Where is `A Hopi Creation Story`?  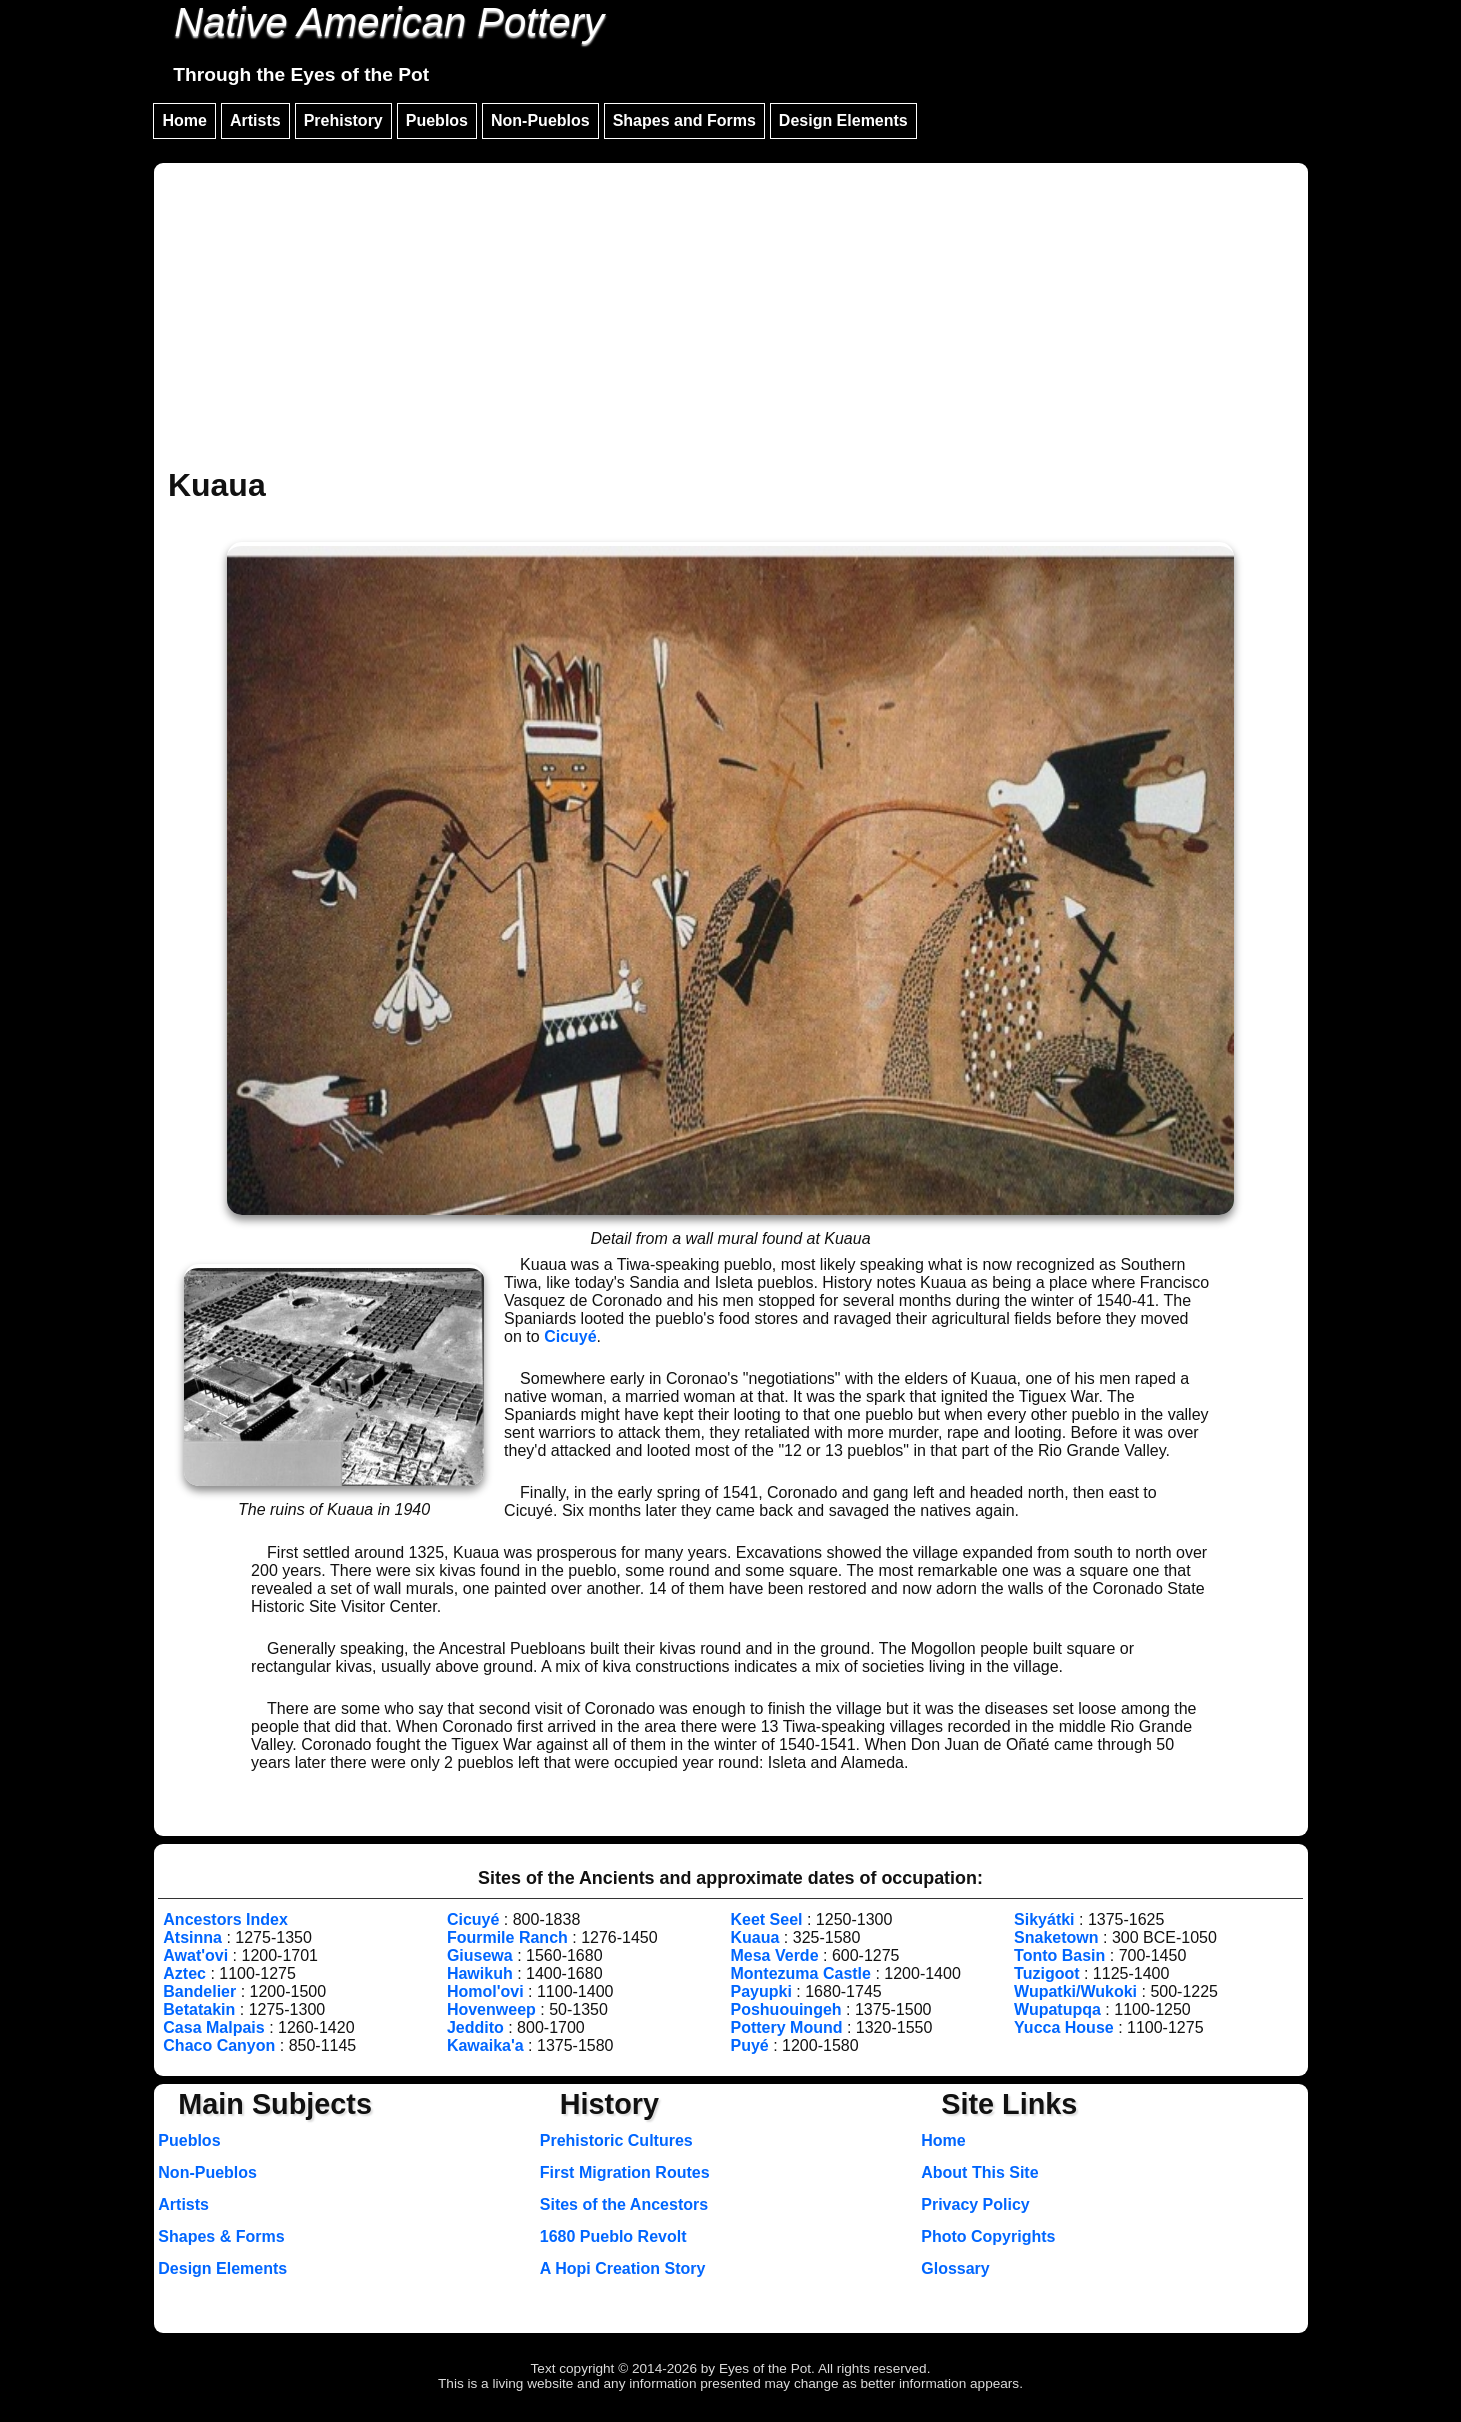 A Hopi Creation Story is located at coordinates (623, 2268).